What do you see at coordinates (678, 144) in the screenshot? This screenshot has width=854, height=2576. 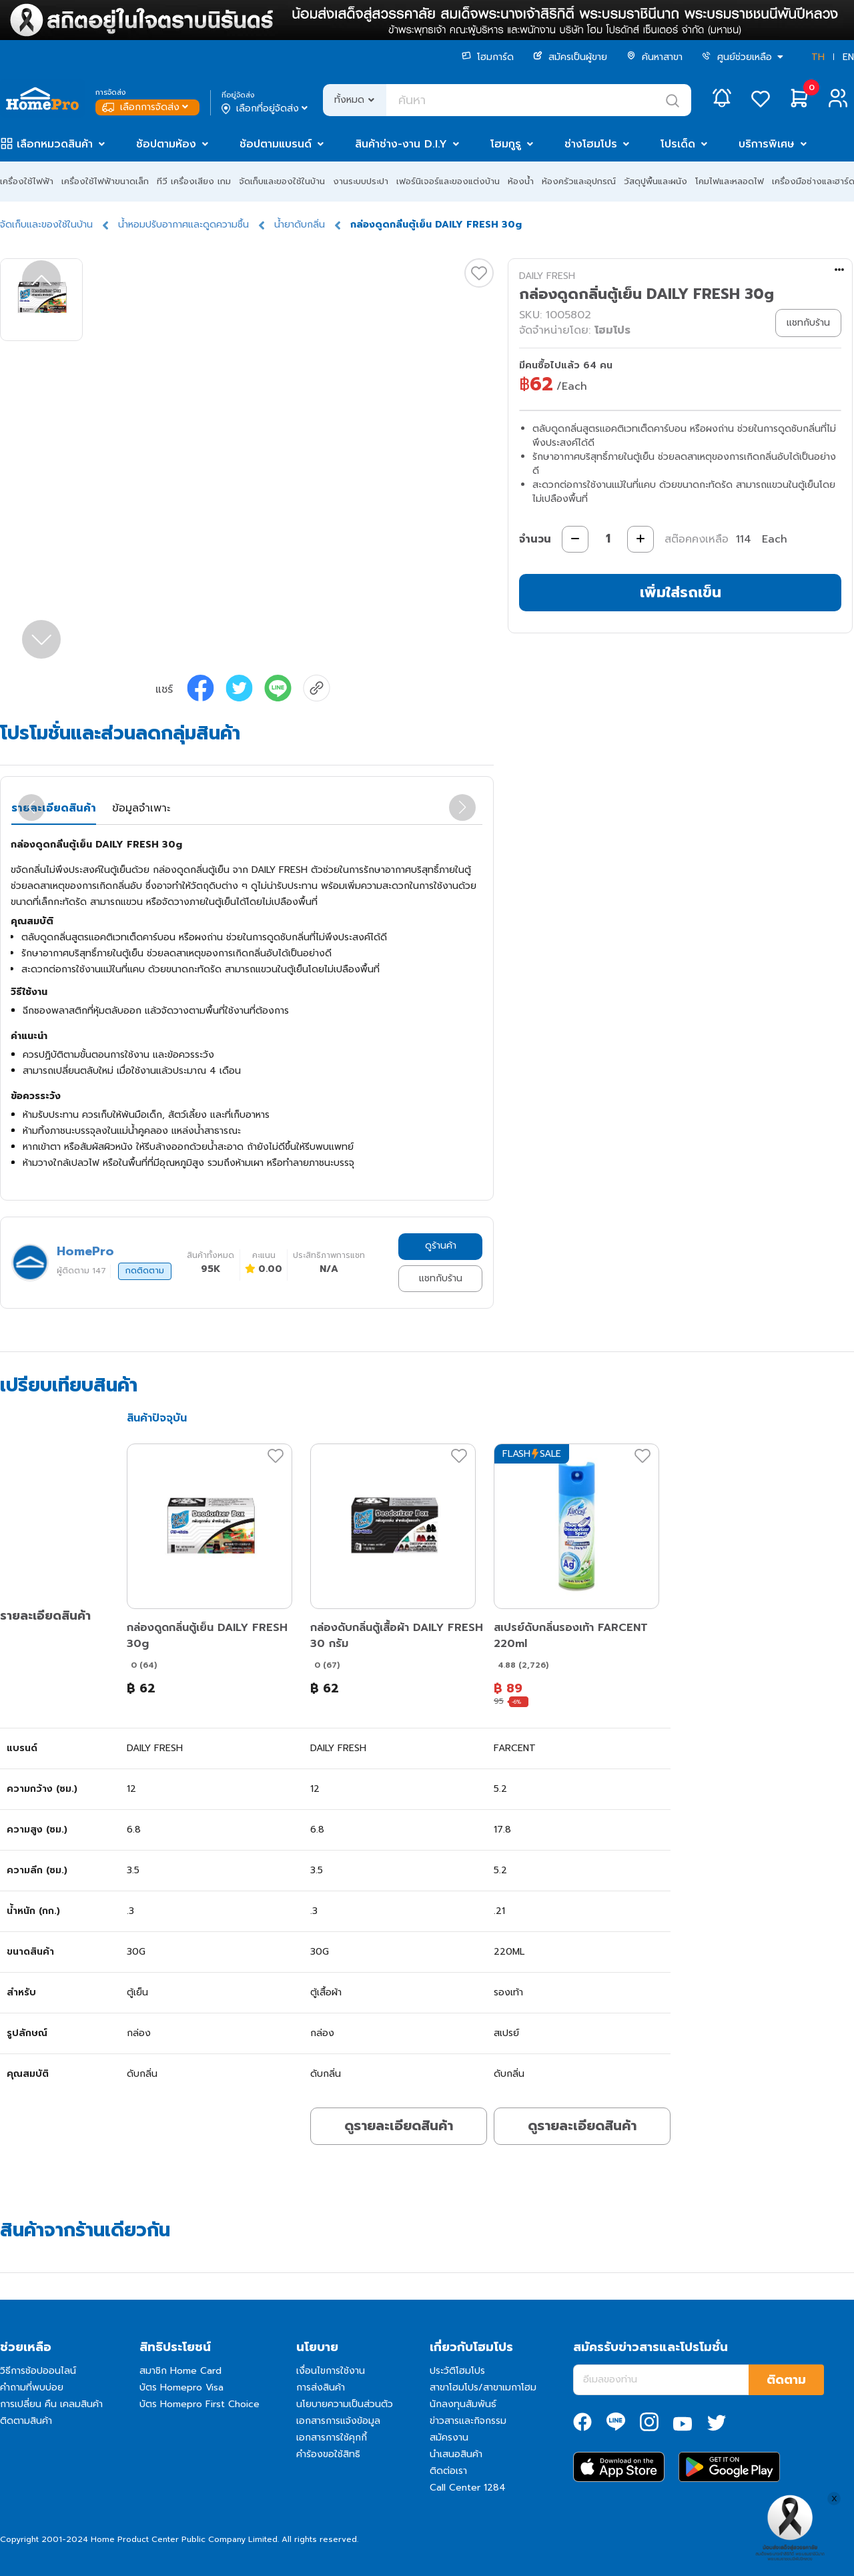 I see `โปรเด็ด` at bounding box center [678, 144].